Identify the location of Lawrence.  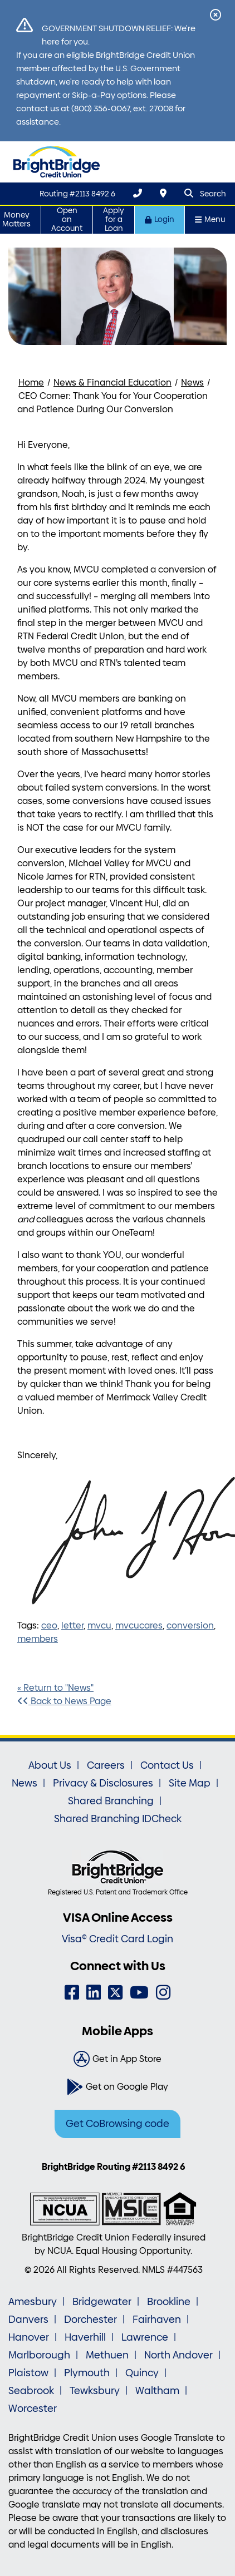
(144, 2337).